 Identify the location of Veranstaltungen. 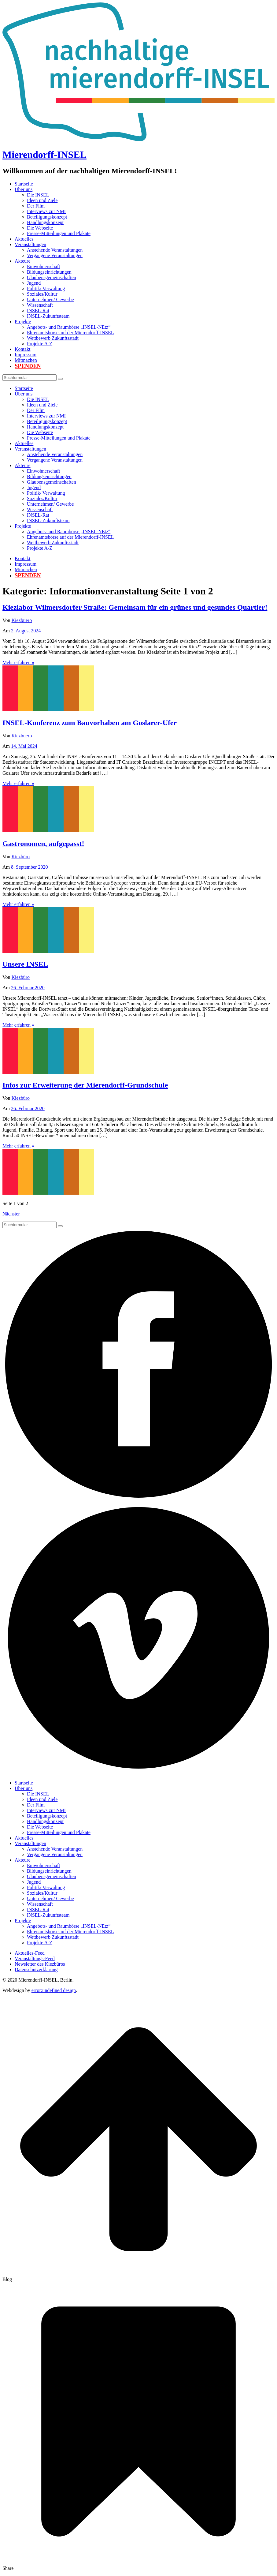
(30, 244).